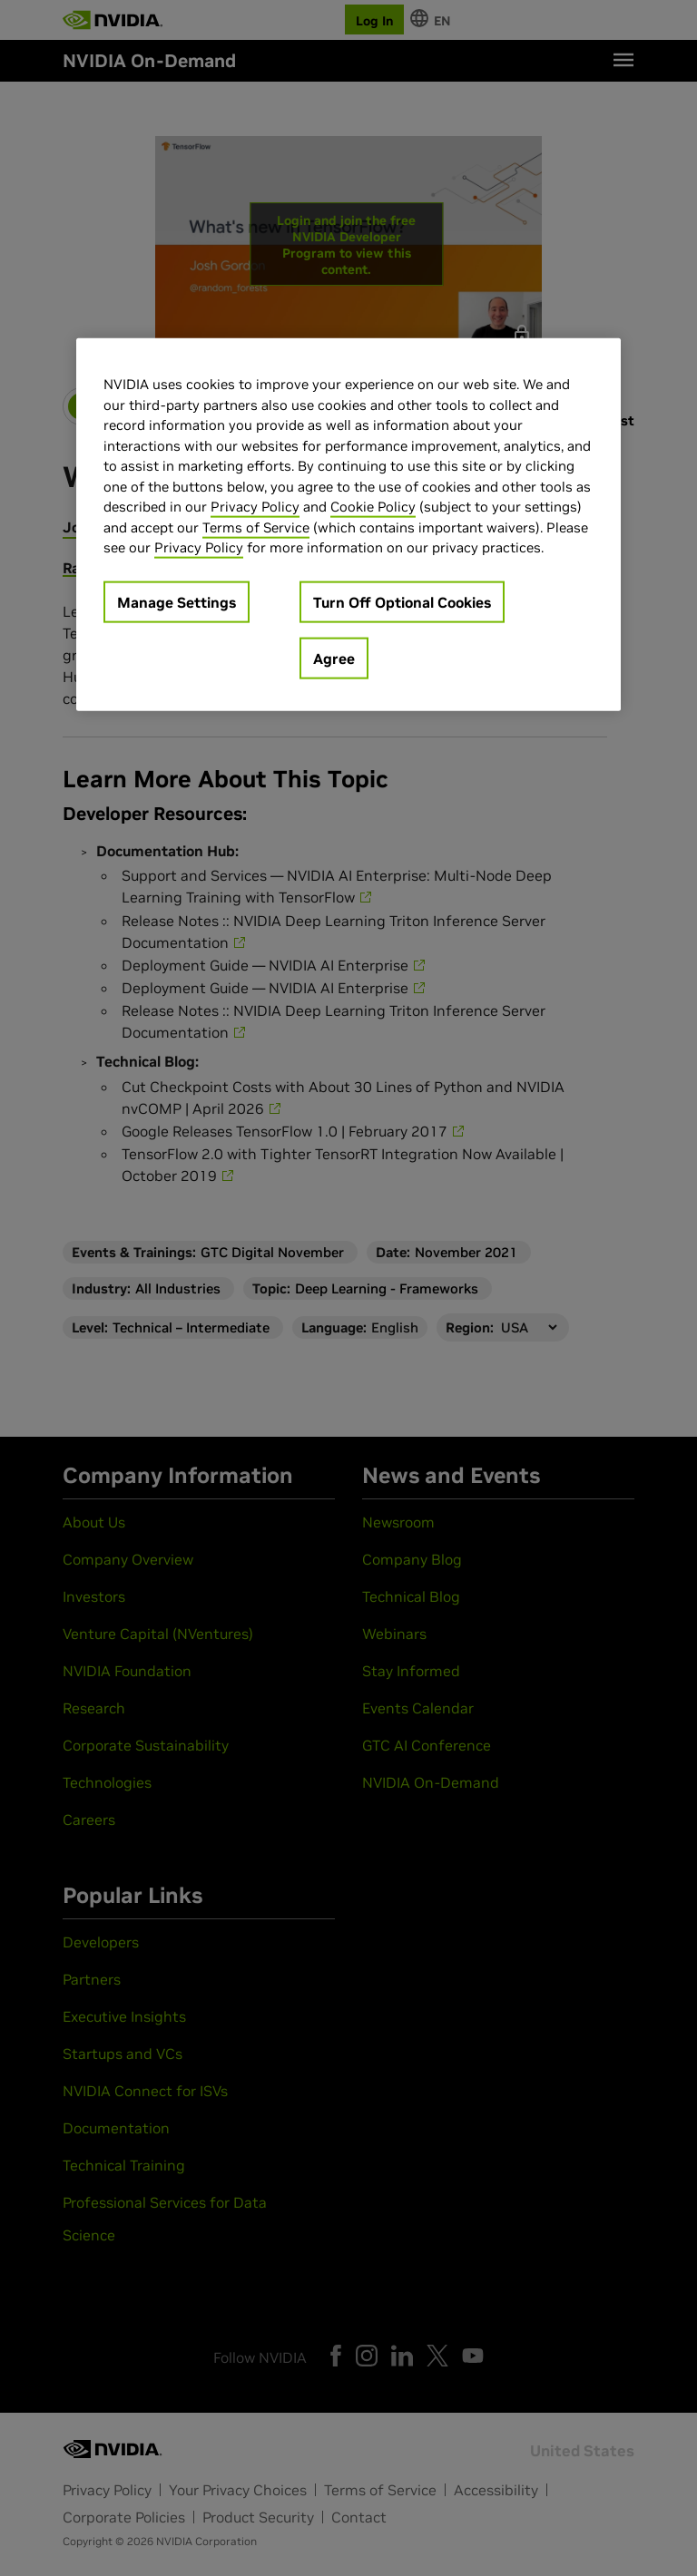 This screenshot has height=2576, width=697. Describe the element at coordinates (334, 658) in the screenshot. I see `Agree` at that location.